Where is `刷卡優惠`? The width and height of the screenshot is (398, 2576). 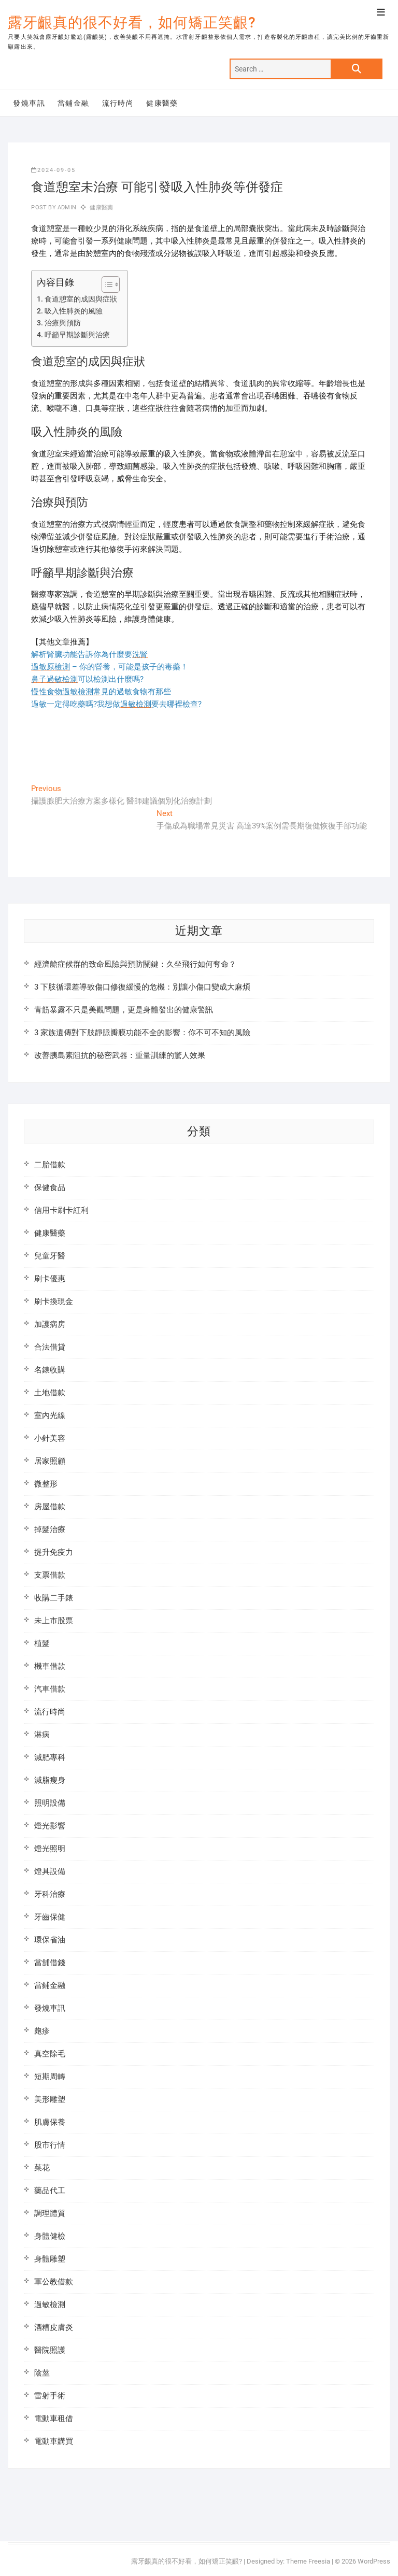
刷卡優惠 is located at coordinates (49, 1278).